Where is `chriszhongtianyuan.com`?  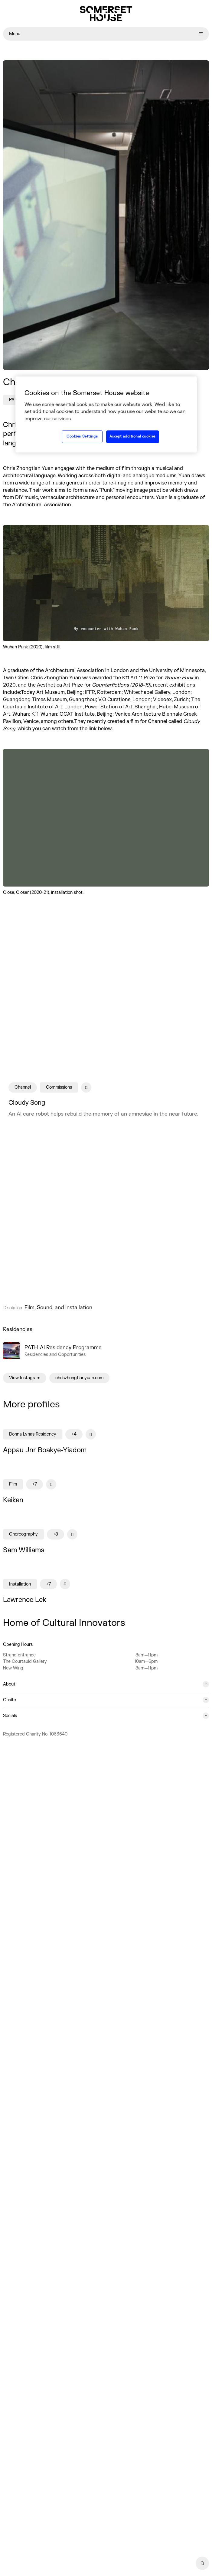 chriszhongtianyuan.com is located at coordinates (79, 1377).